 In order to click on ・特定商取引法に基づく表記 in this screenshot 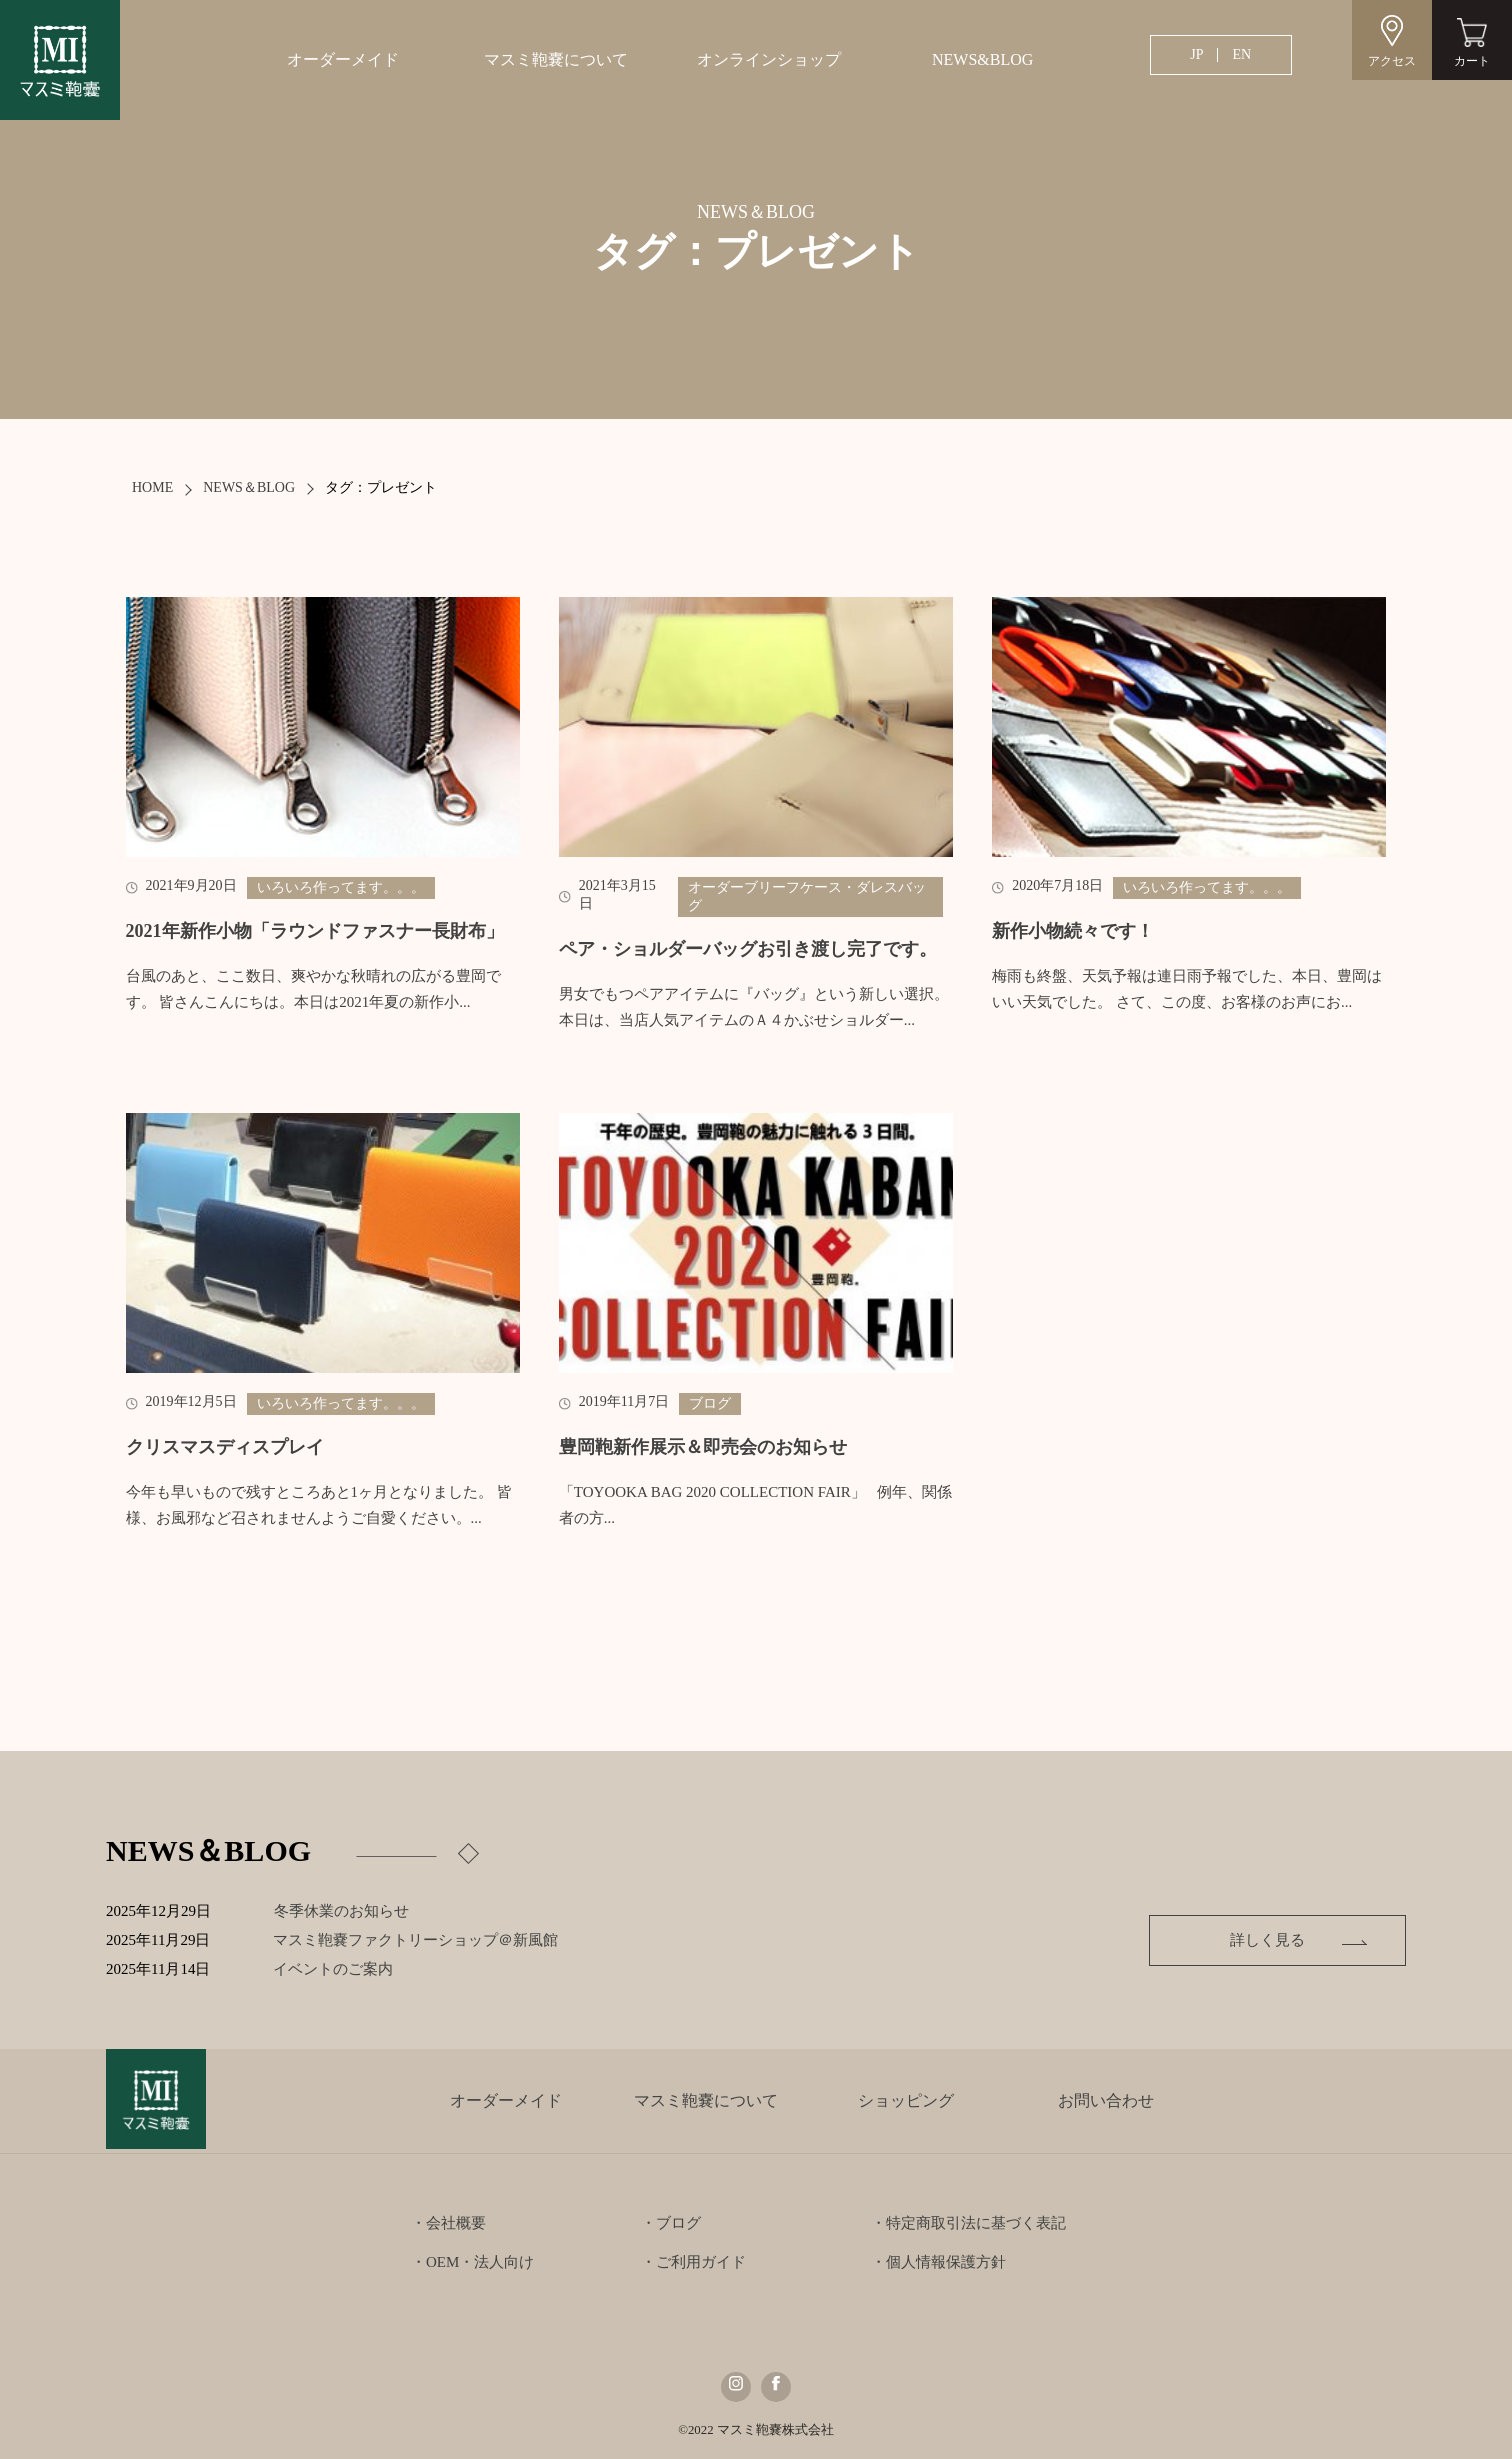, I will do `click(968, 2223)`.